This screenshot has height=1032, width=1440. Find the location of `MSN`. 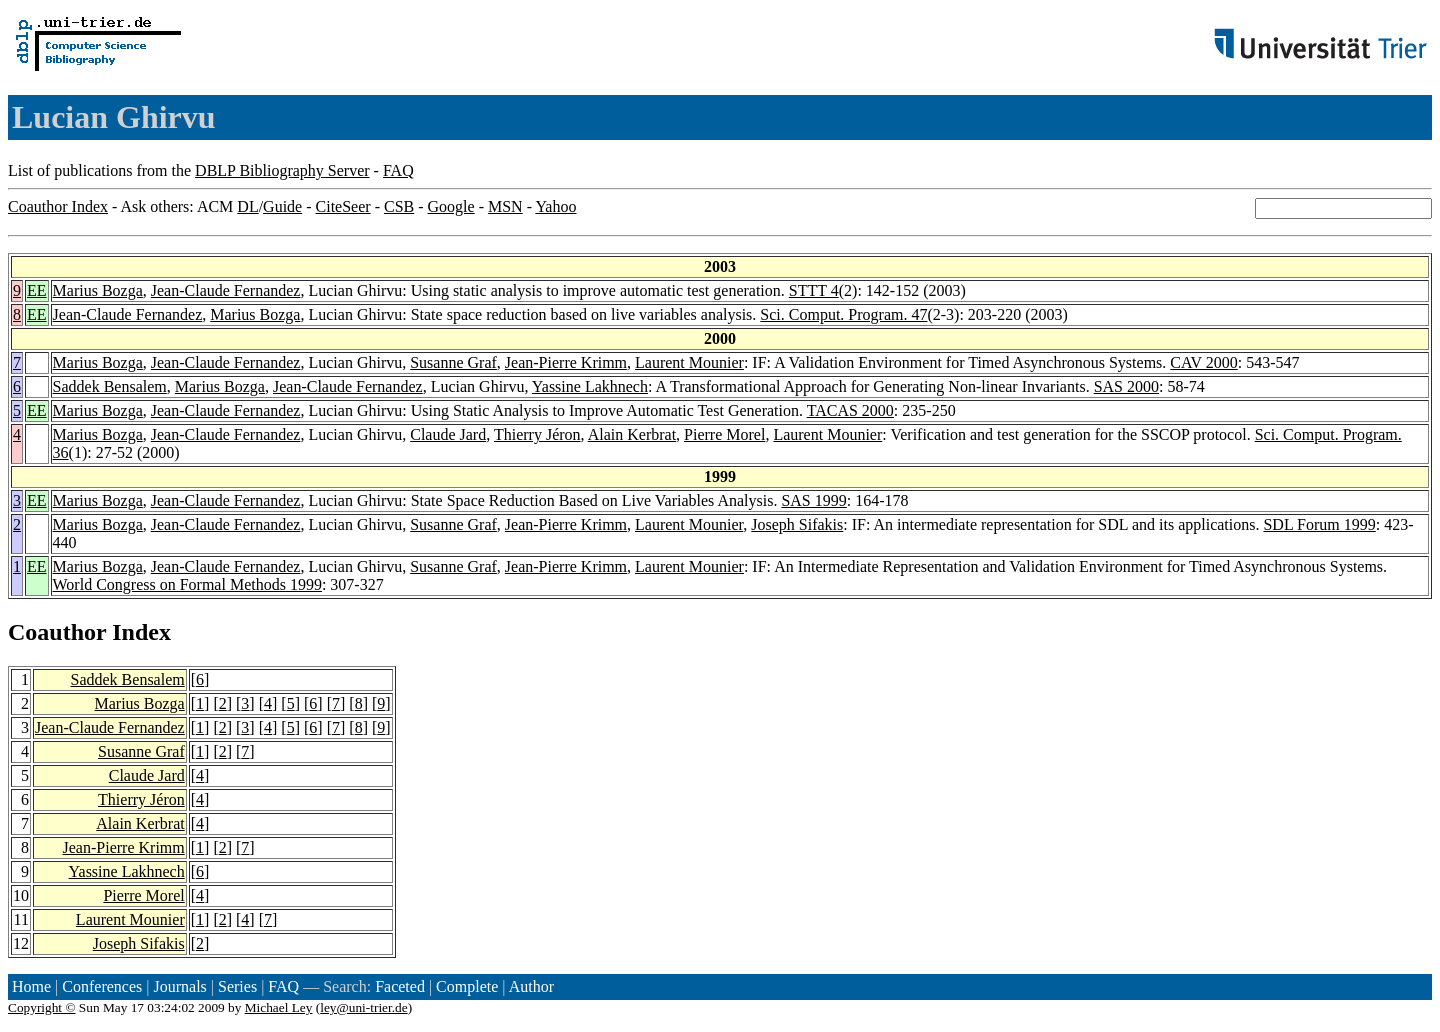

MSN is located at coordinates (505, 206).